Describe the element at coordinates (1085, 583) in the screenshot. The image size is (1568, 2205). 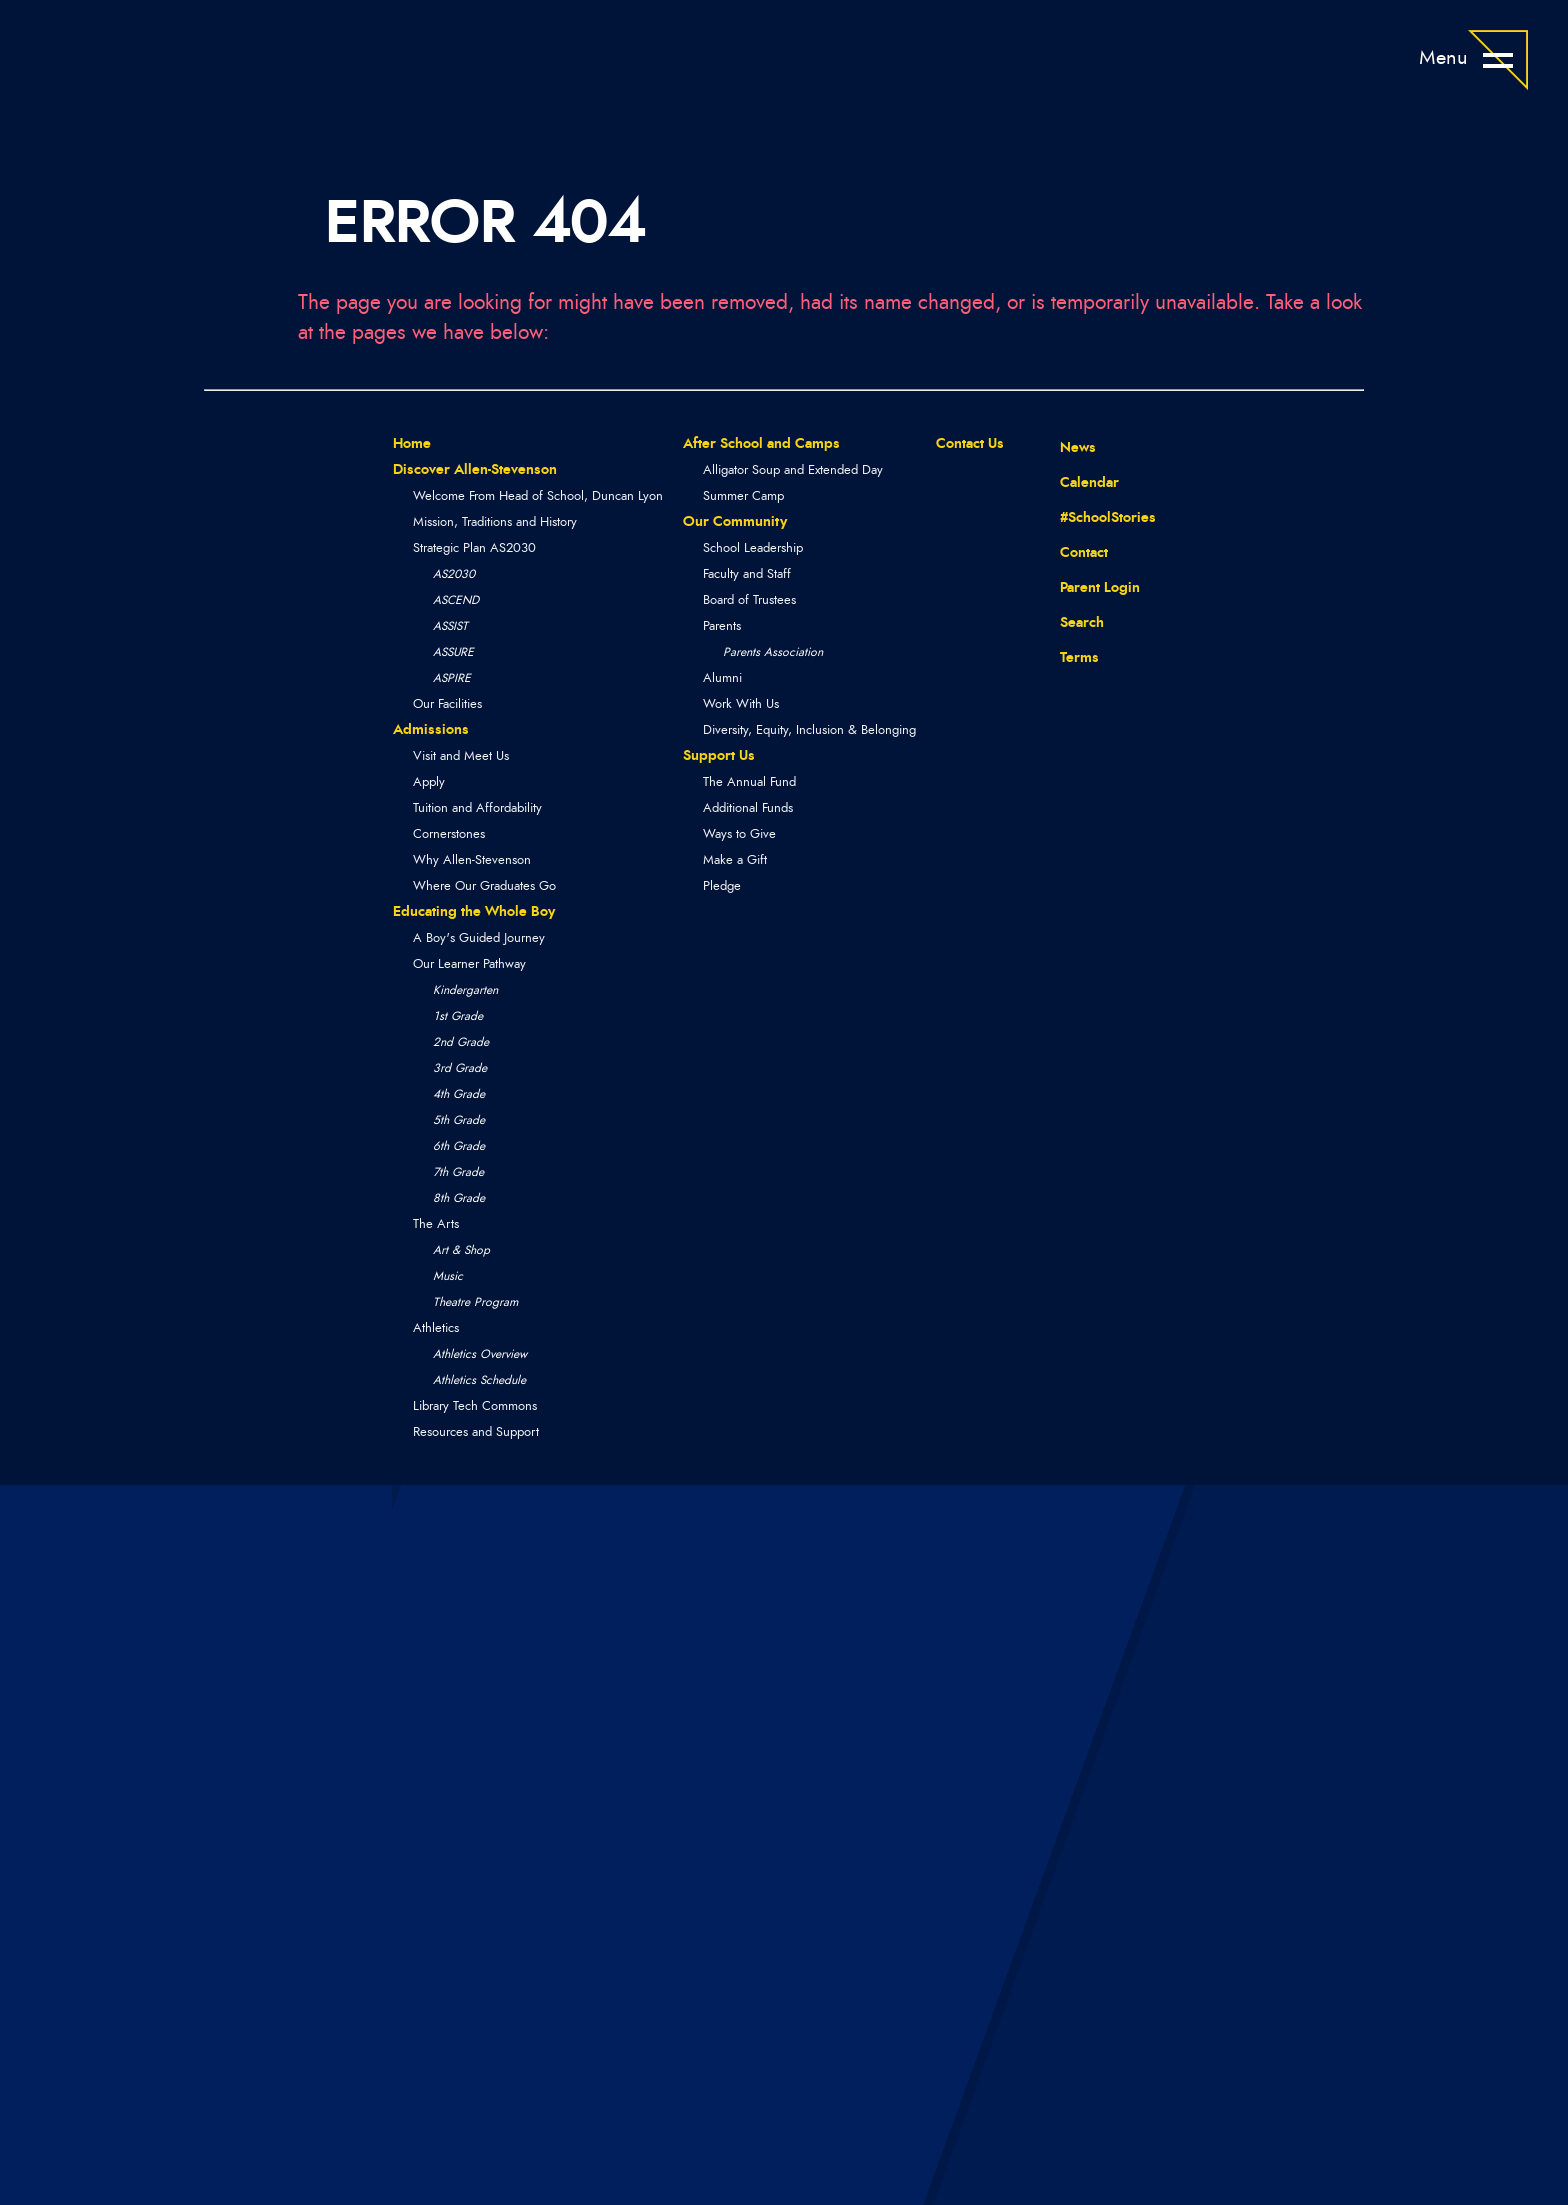
I see `Parent Login` at that location.